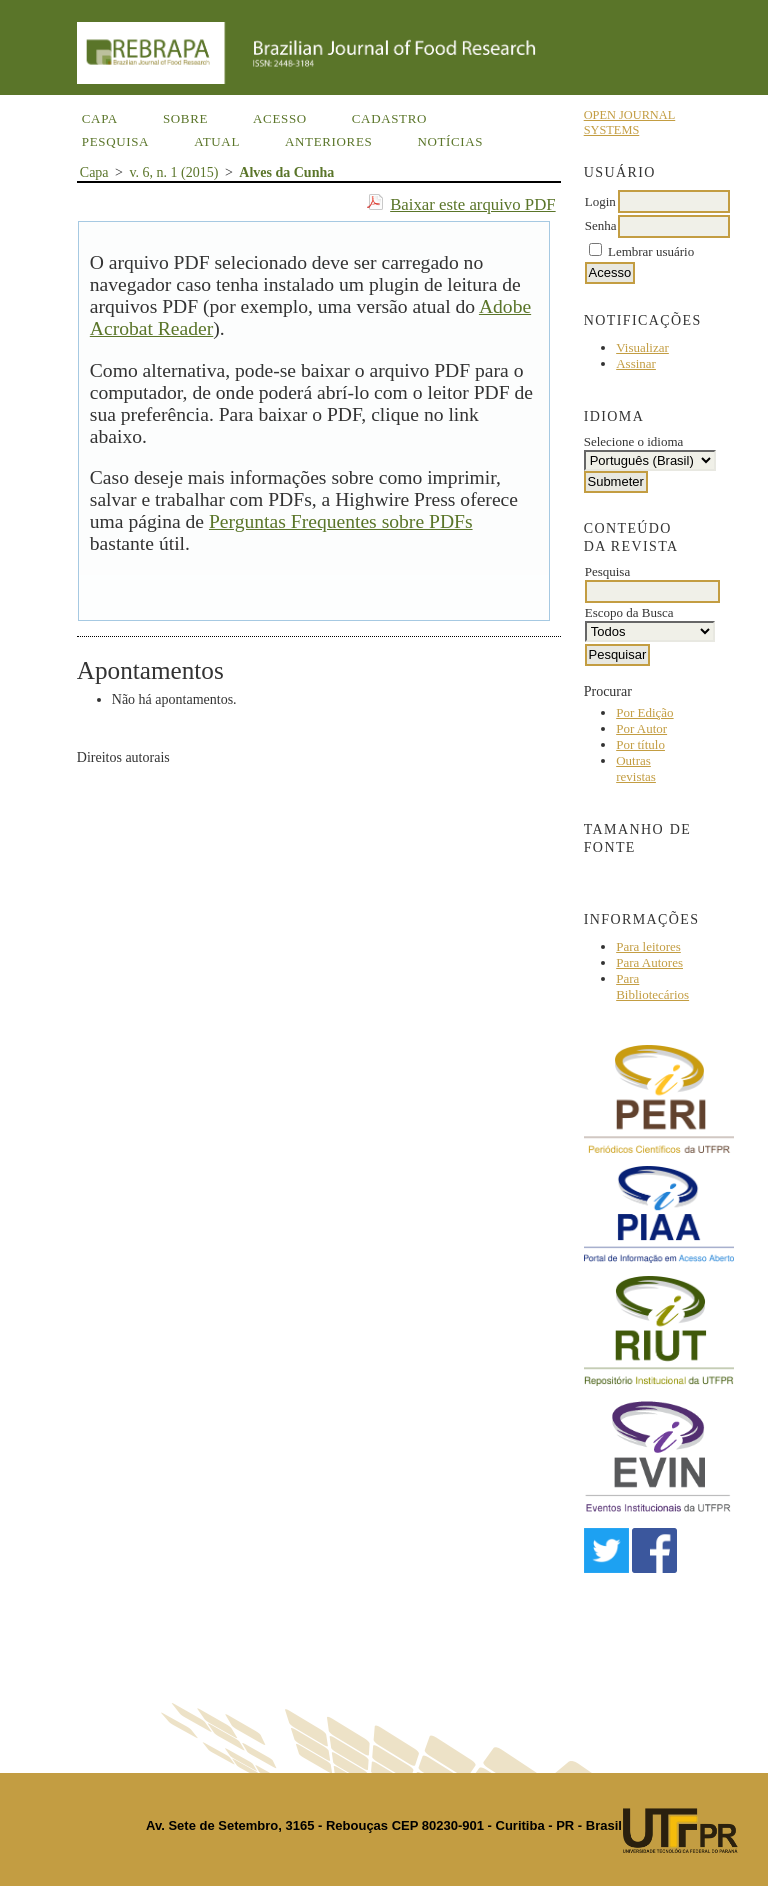 The height and width of the screenshot is (1886, 768). What do you see at coordinates (642, 347) in the screenshot?
I see `Visualizar` at bounding box center [642, 347].